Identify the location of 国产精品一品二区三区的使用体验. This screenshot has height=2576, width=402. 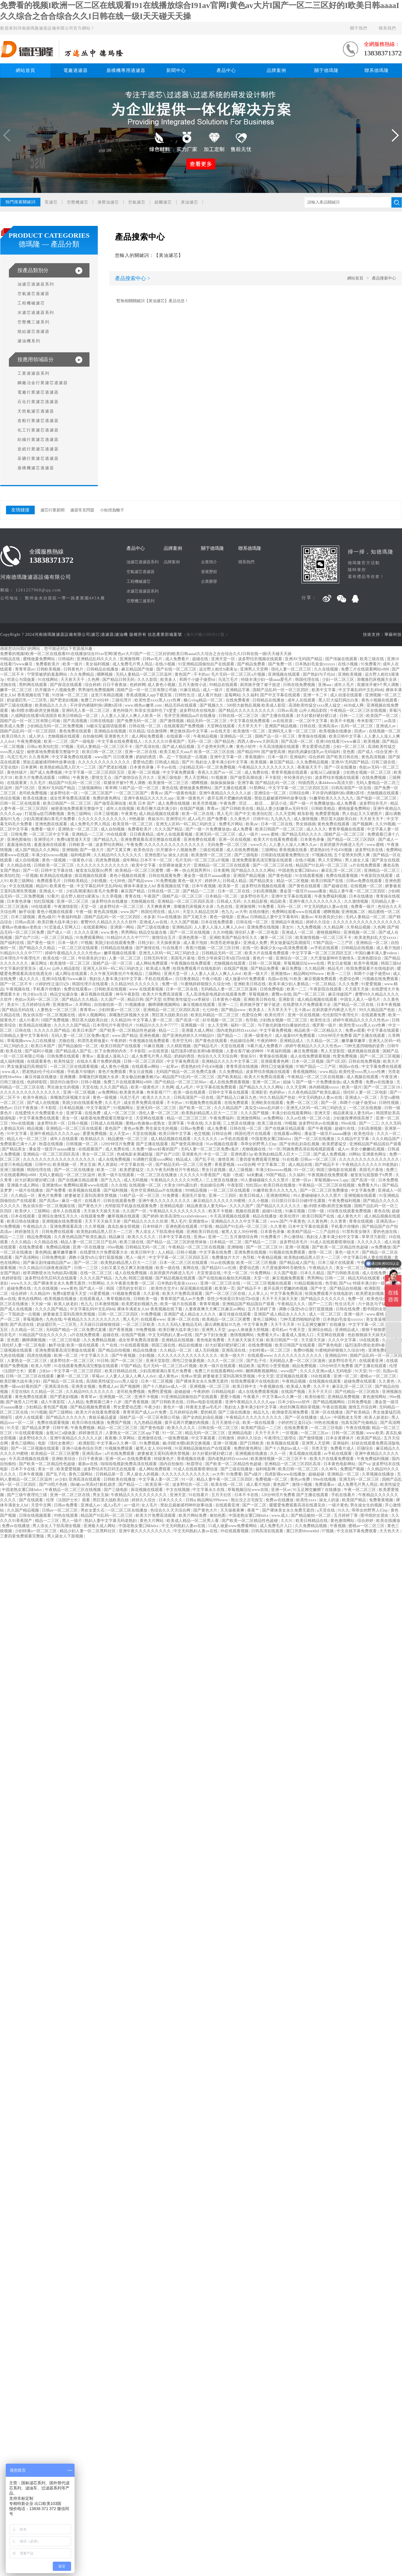
(177, 1242).